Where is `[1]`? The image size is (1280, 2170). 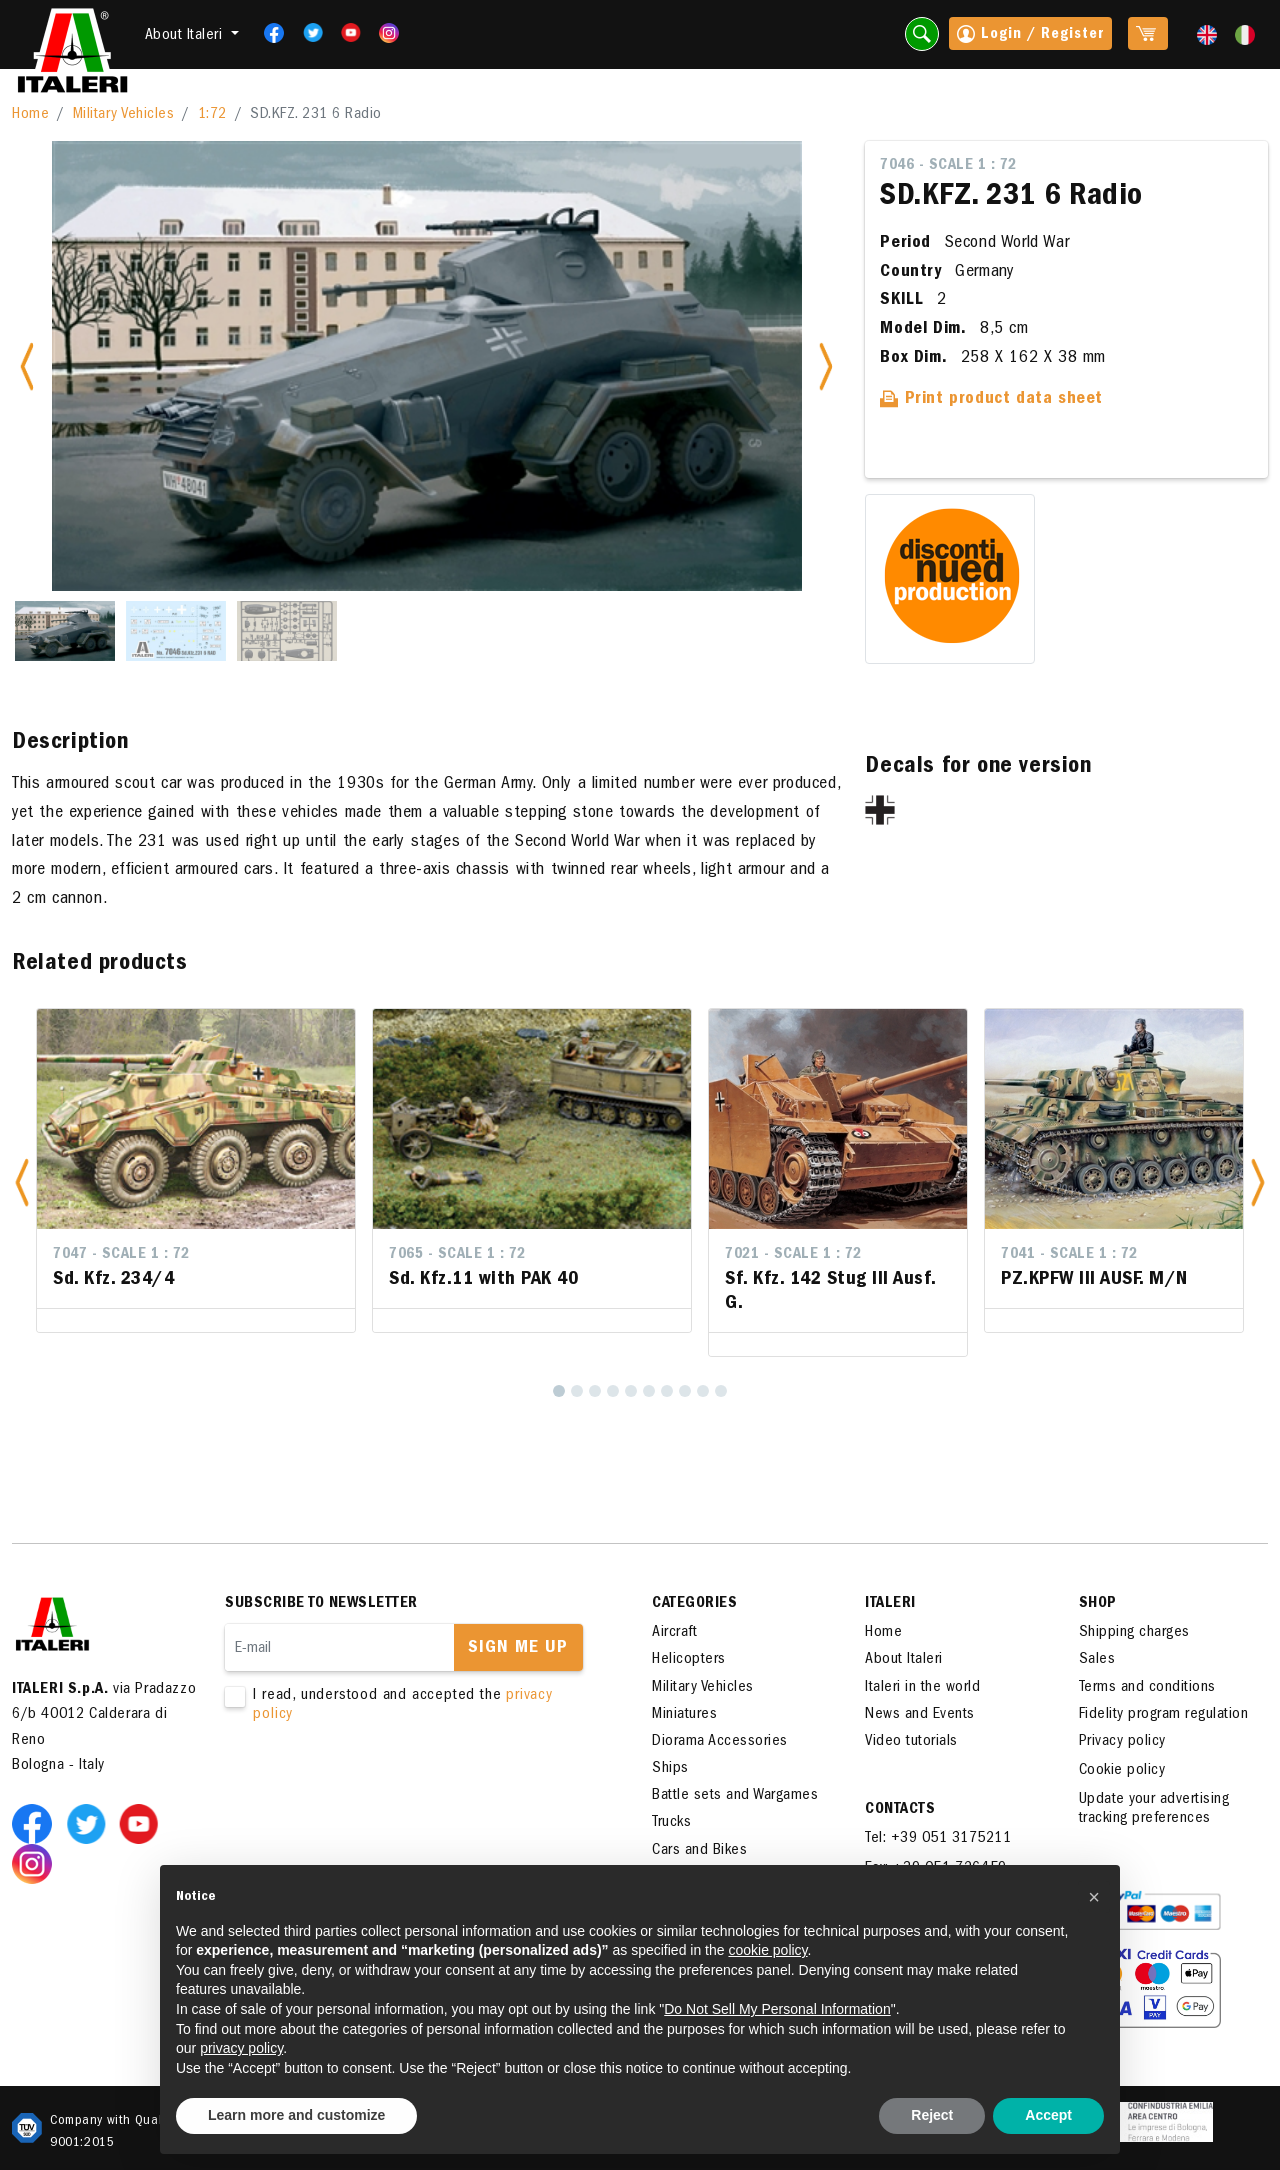
[1] is located at coordinates (559, 1391).